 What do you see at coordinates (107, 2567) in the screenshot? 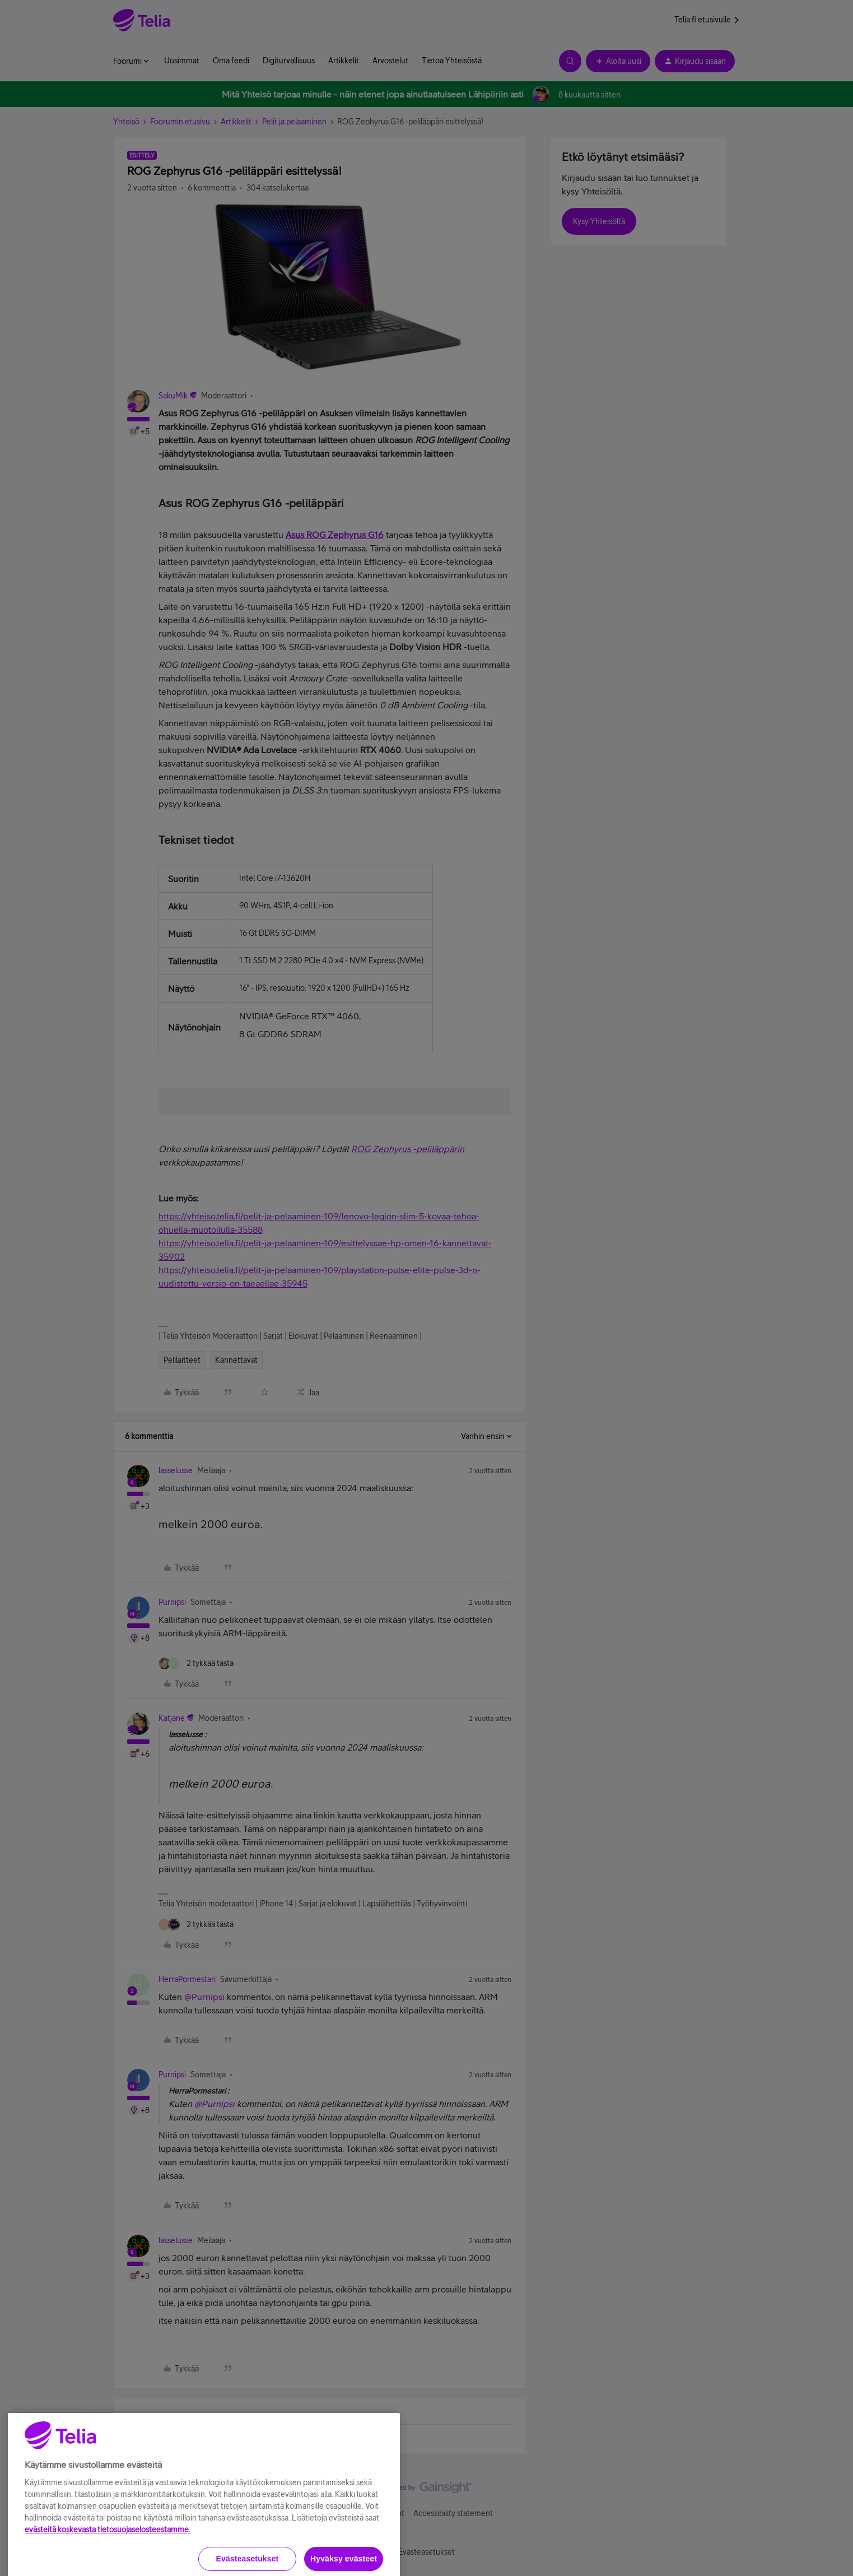
I see `evästeitä koskevasta tietosuojaselosteestamme.` at bounding box center [107, 2567].